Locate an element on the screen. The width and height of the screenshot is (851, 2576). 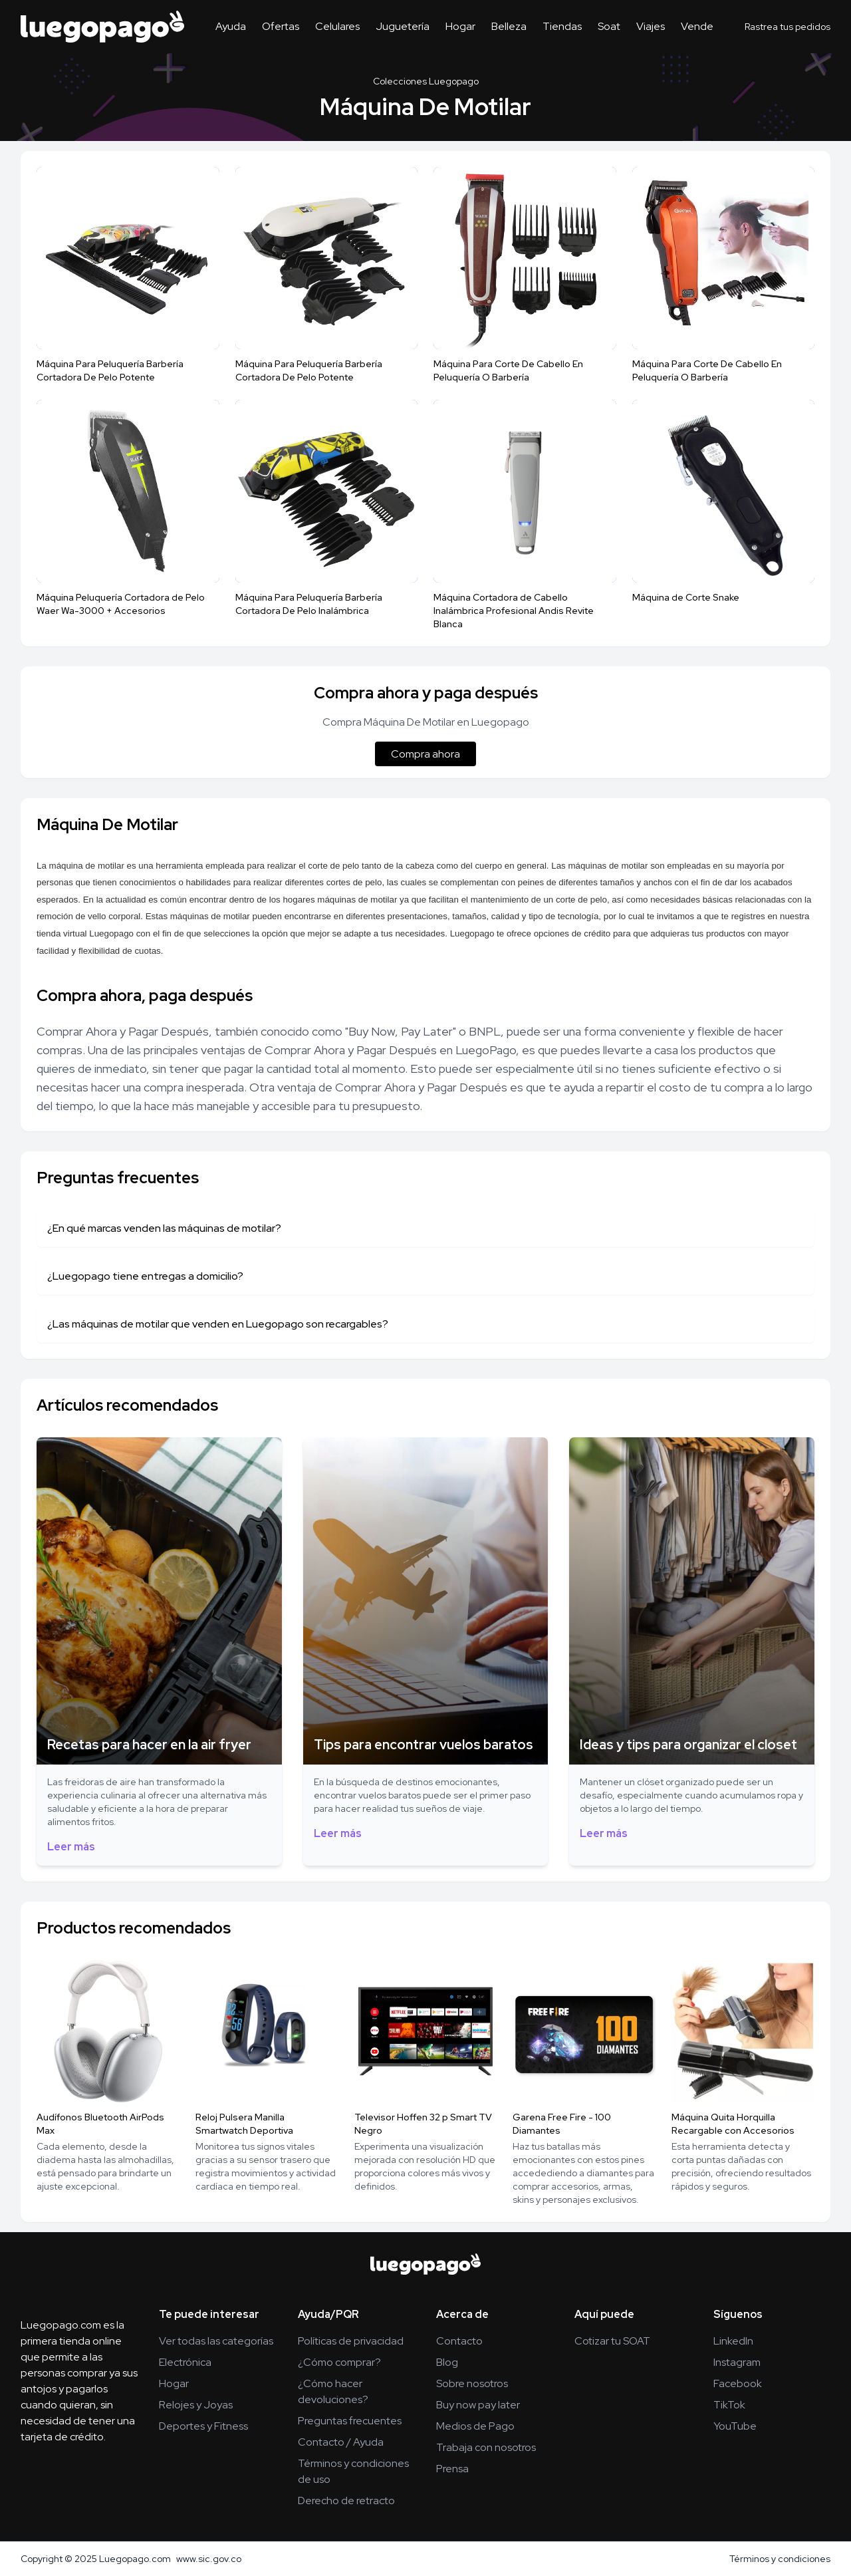
Prensa is located at coordinates (452, 2469).